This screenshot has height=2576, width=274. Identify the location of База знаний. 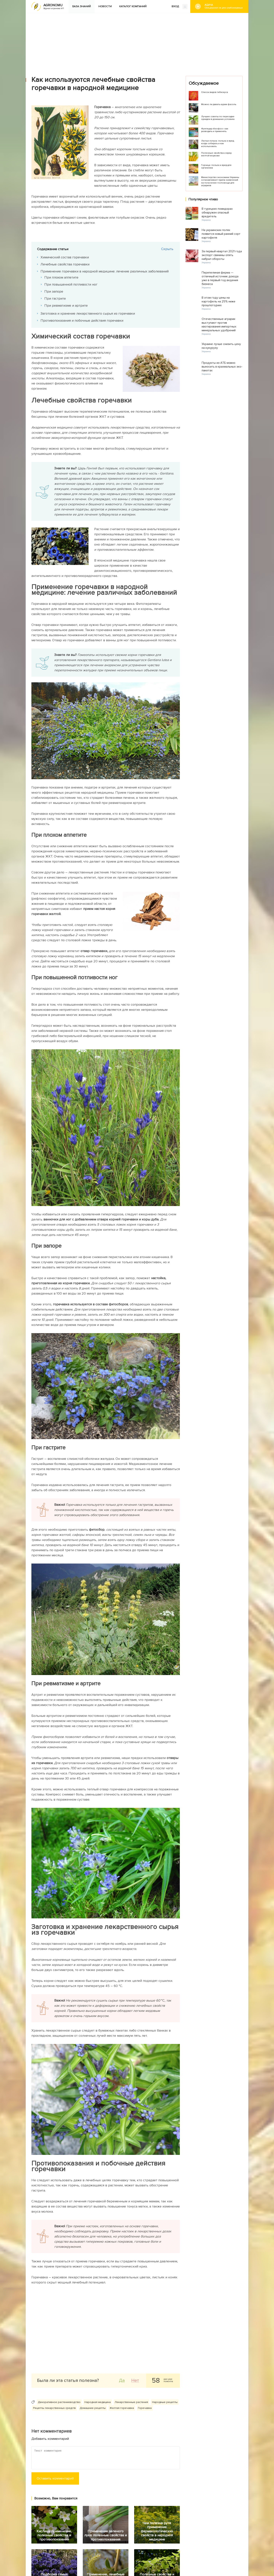
(81, 6).